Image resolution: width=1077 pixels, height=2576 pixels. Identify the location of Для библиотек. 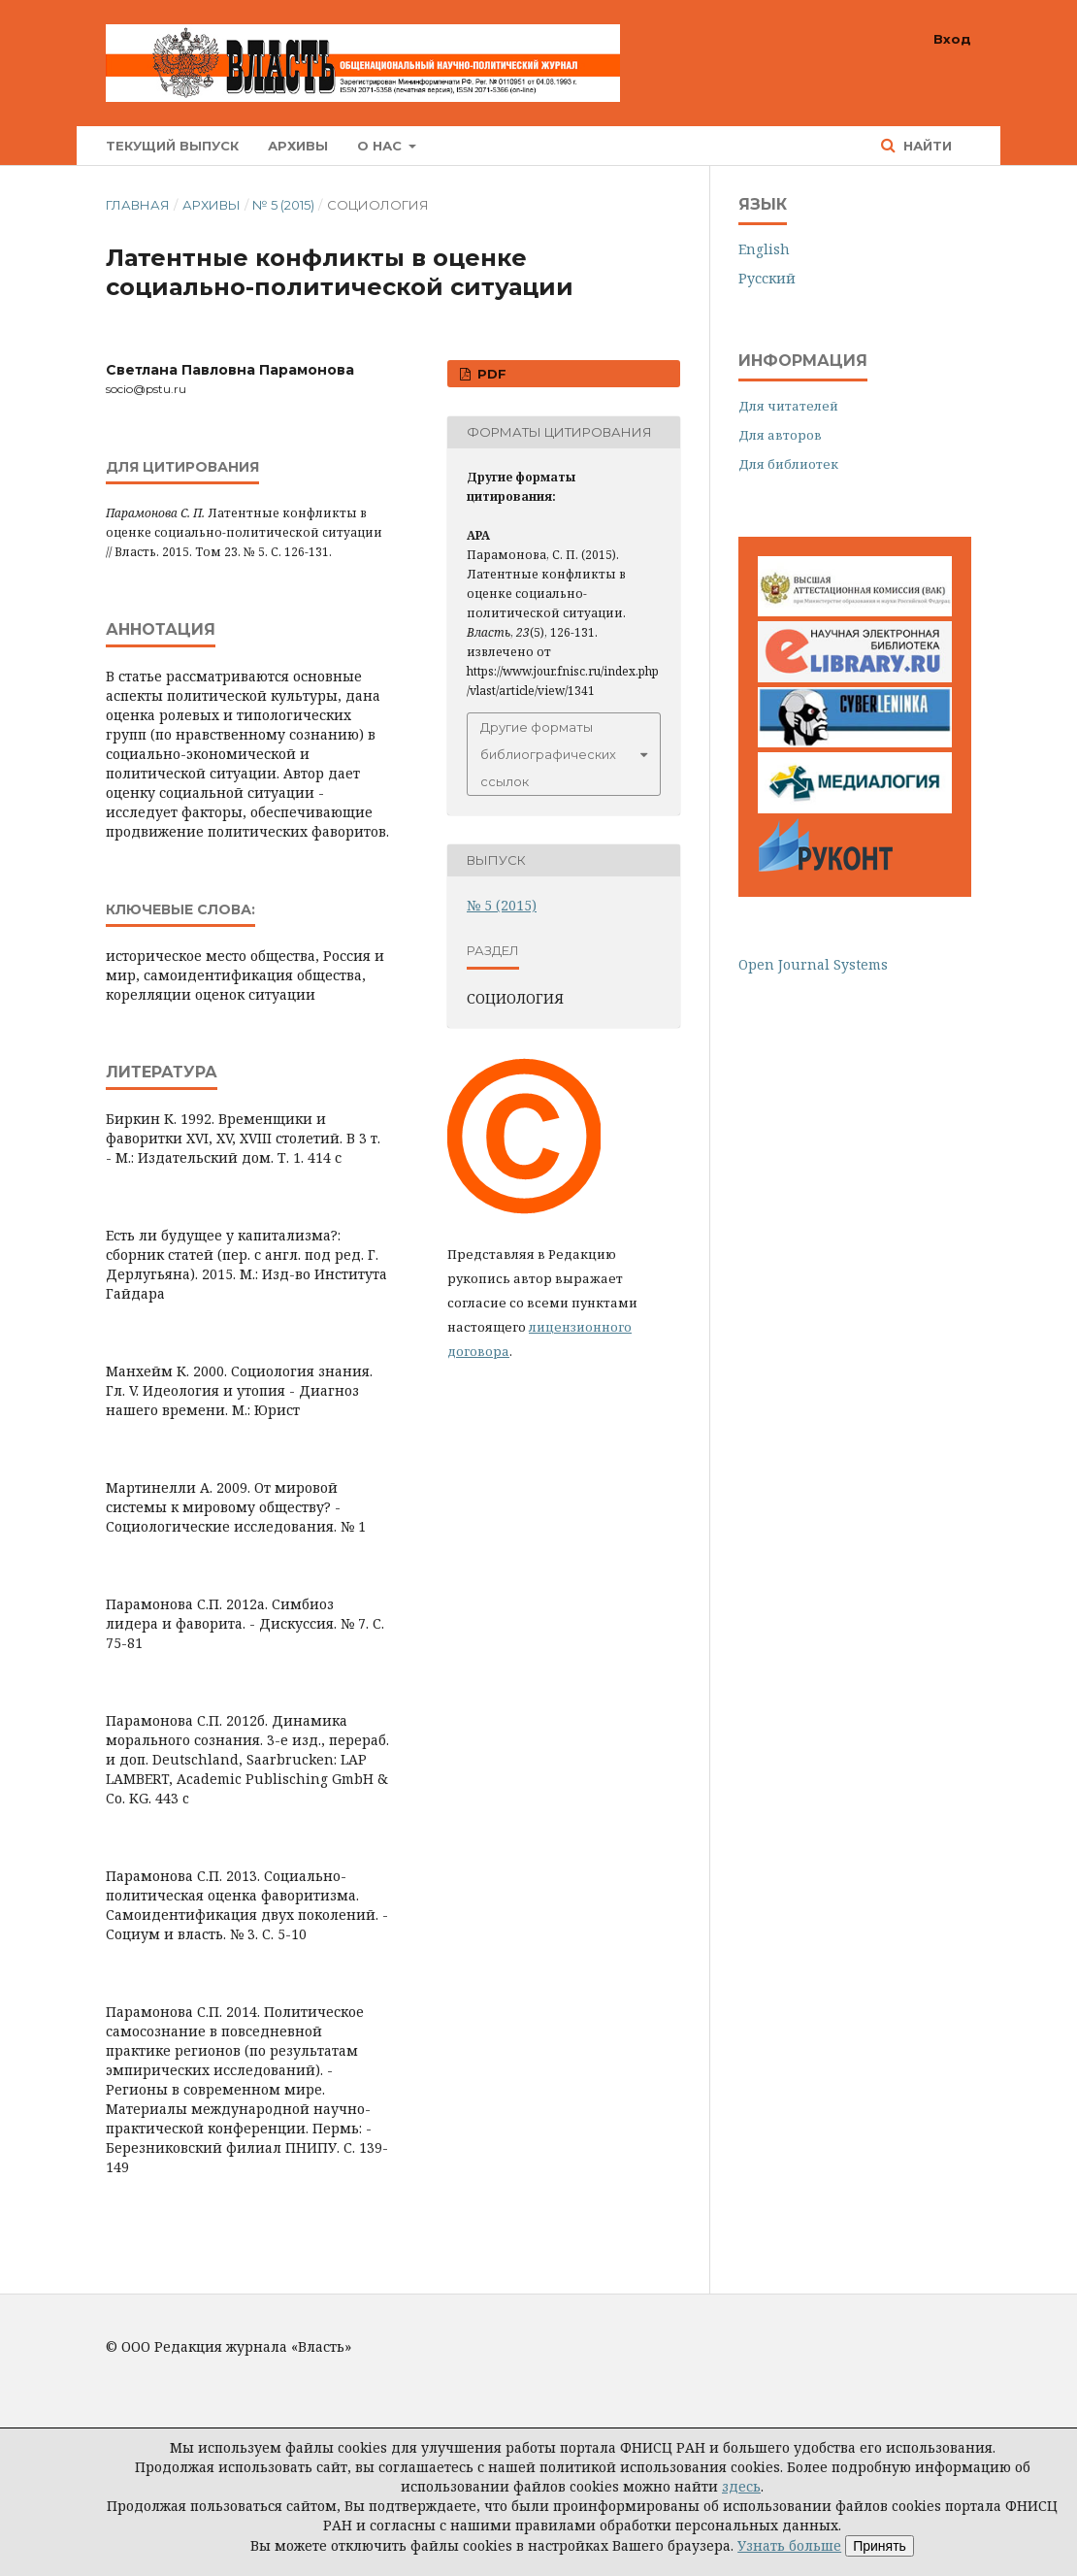
(788, 464).